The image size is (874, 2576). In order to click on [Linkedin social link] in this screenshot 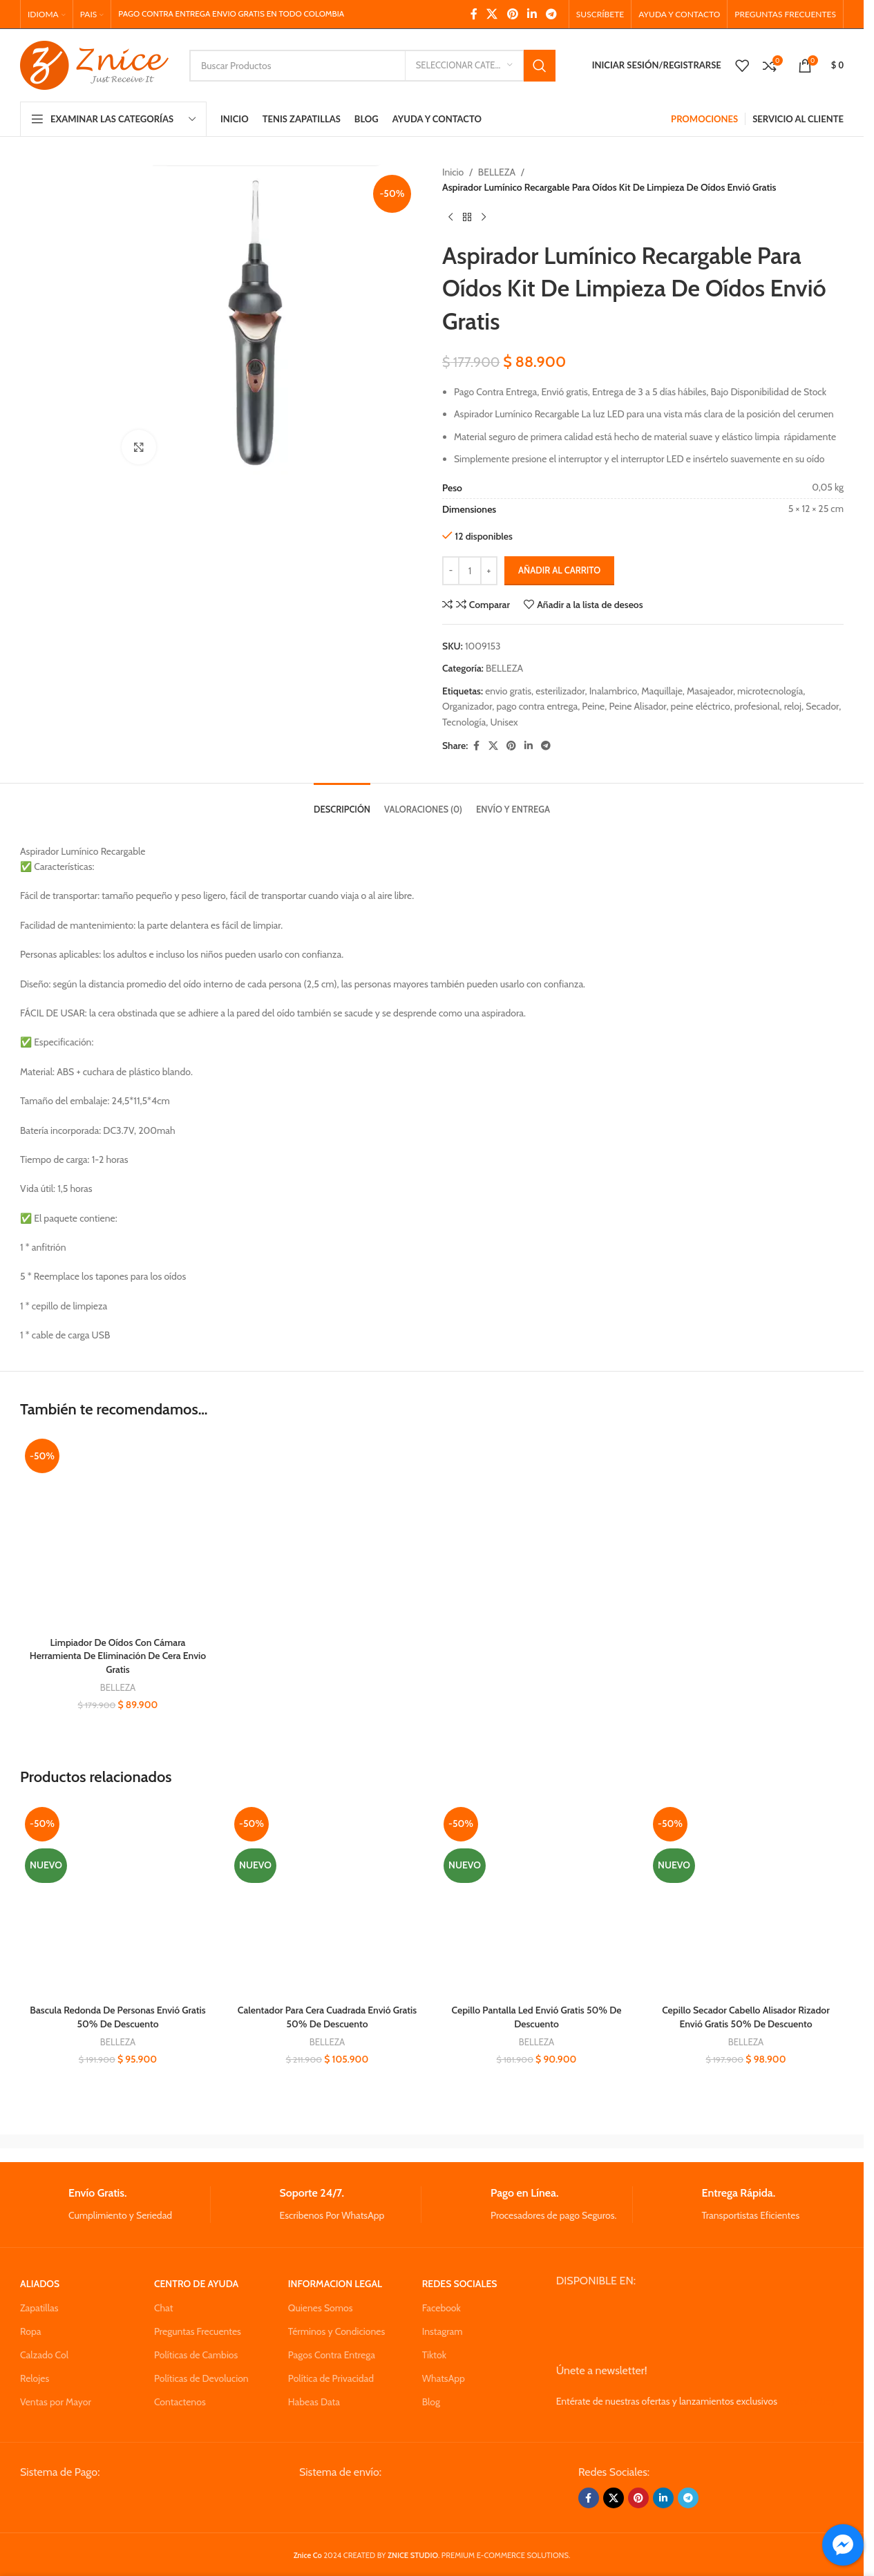, I will do `click(531, 14)`.